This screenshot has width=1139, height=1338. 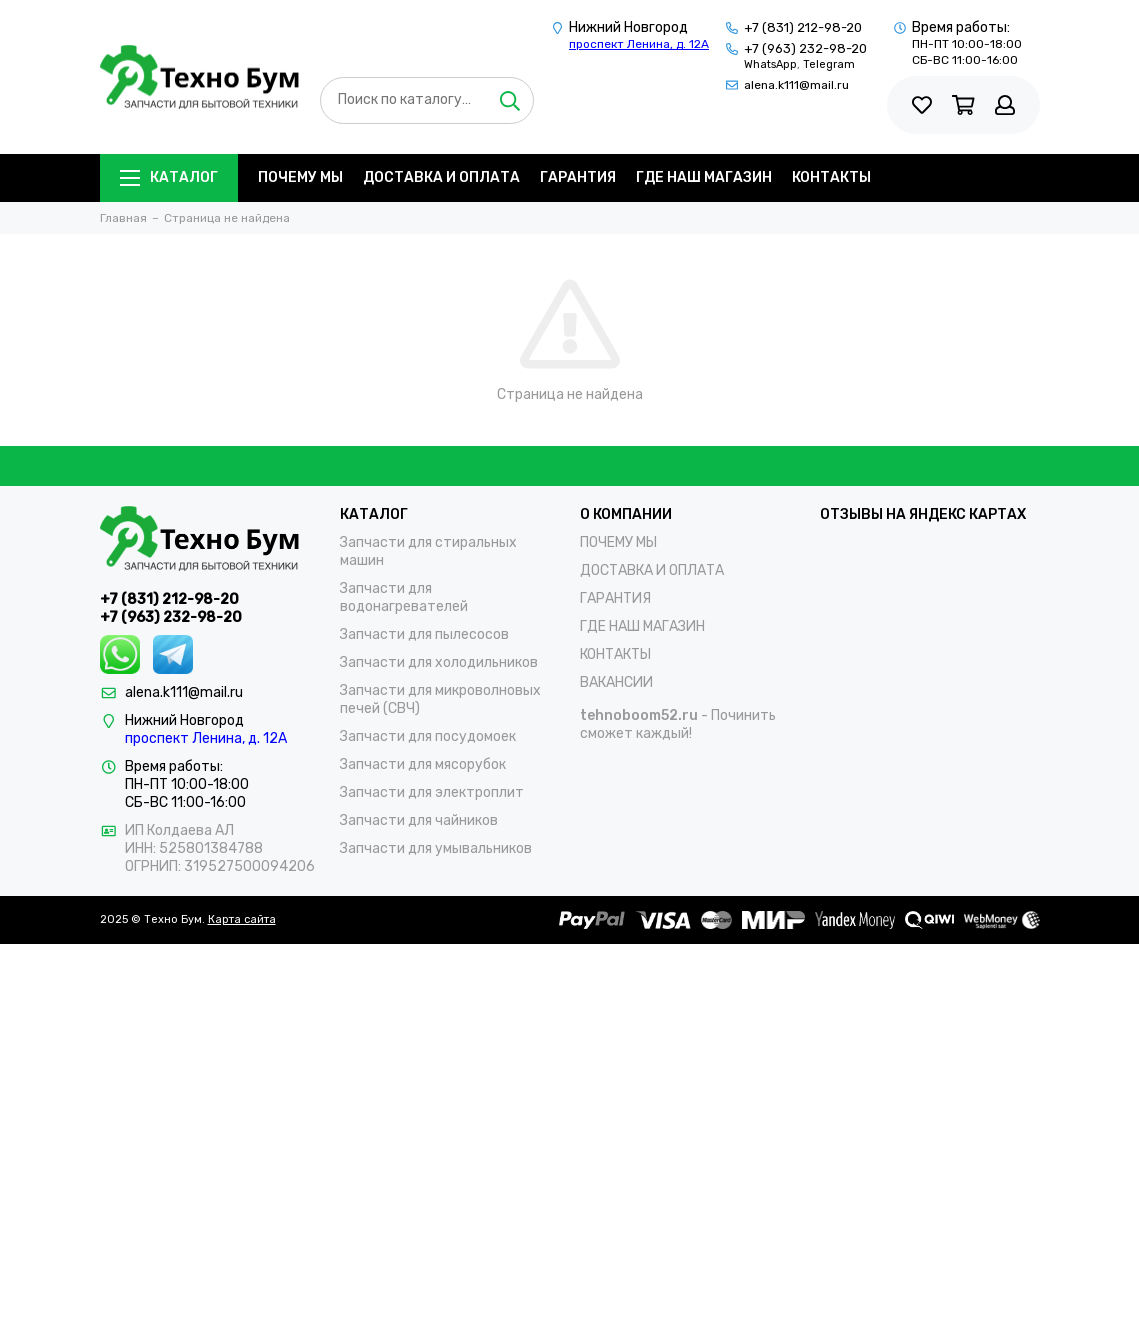 What do you see at coordinates (169, 177) in the screenshot?
I see `Каталог` at bounding box center [169, 177].